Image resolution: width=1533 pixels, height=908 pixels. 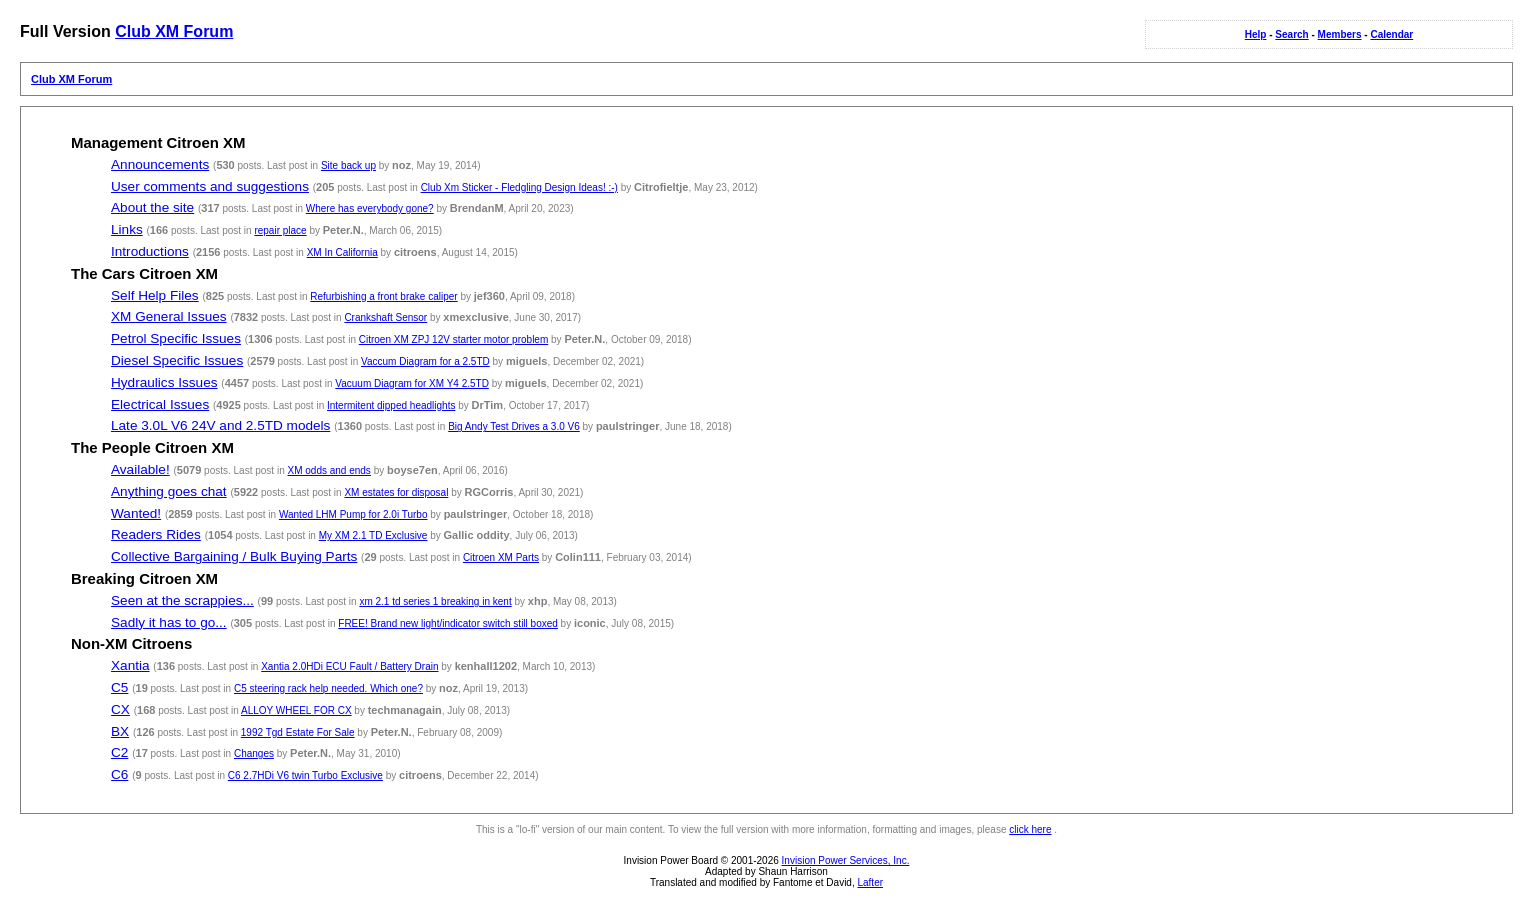 I want to click on Petrol Specific Issues, so click(x=176, y=338).